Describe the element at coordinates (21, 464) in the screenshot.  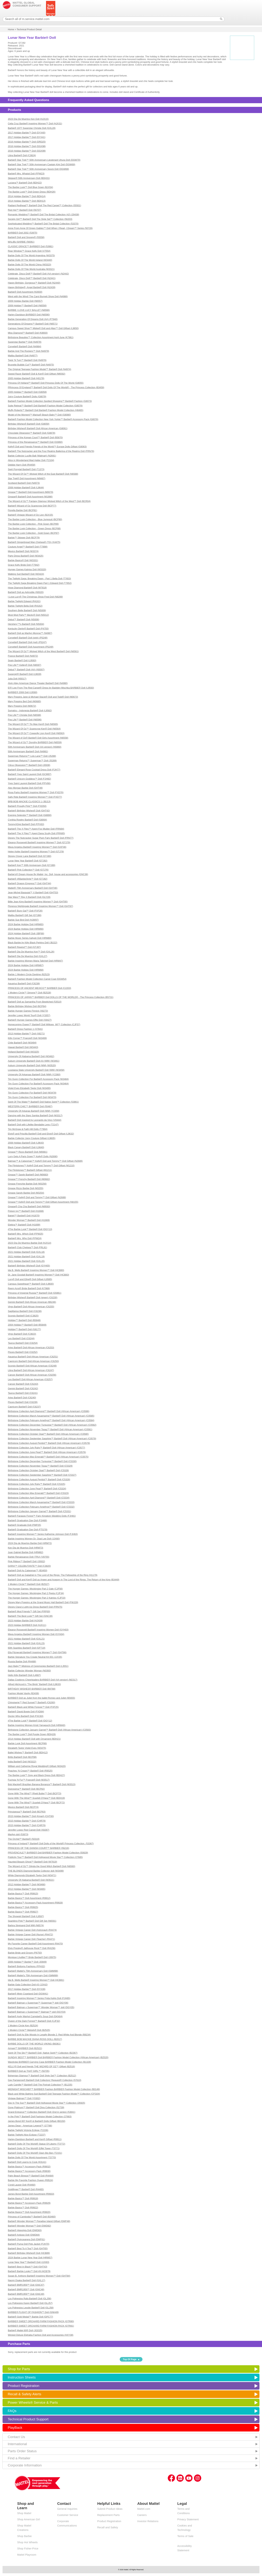
I see `Debbie Harry Doll (R4459)` at that location.